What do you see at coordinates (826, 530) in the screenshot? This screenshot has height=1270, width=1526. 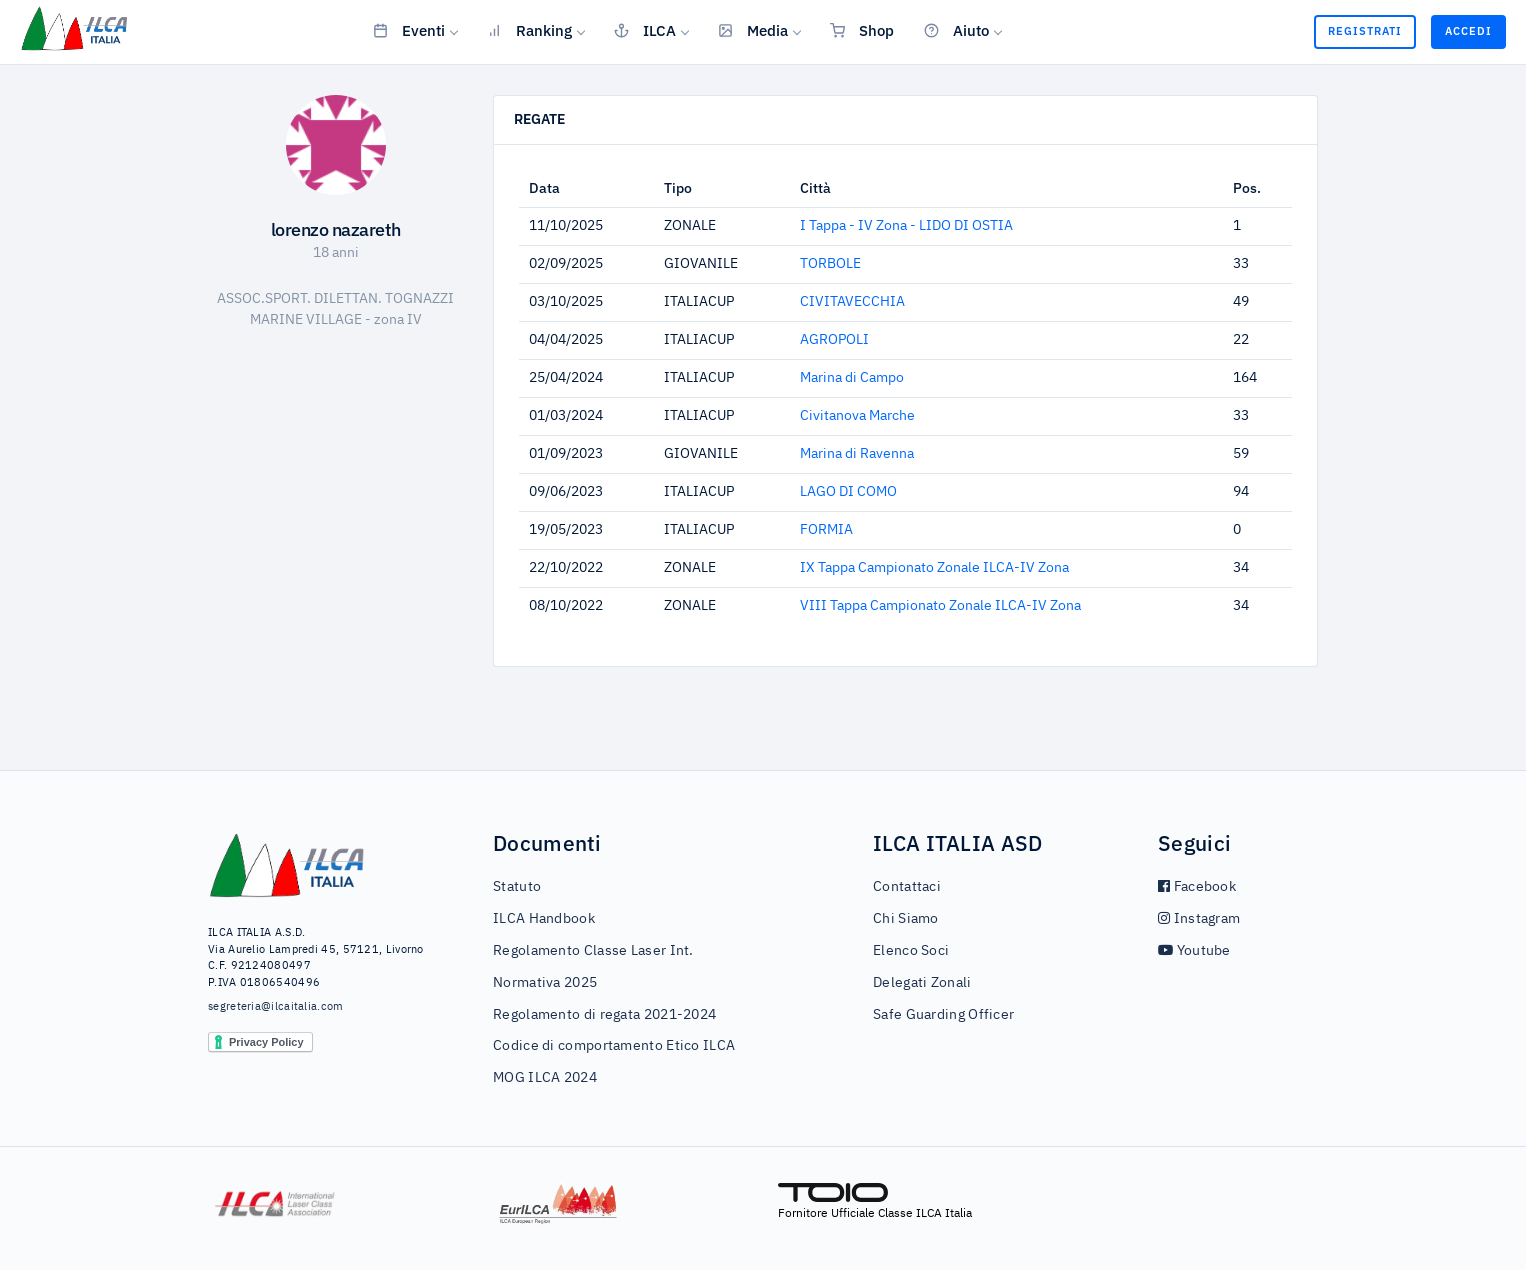 I see `FORMIA` at bounding box center [826, 530].